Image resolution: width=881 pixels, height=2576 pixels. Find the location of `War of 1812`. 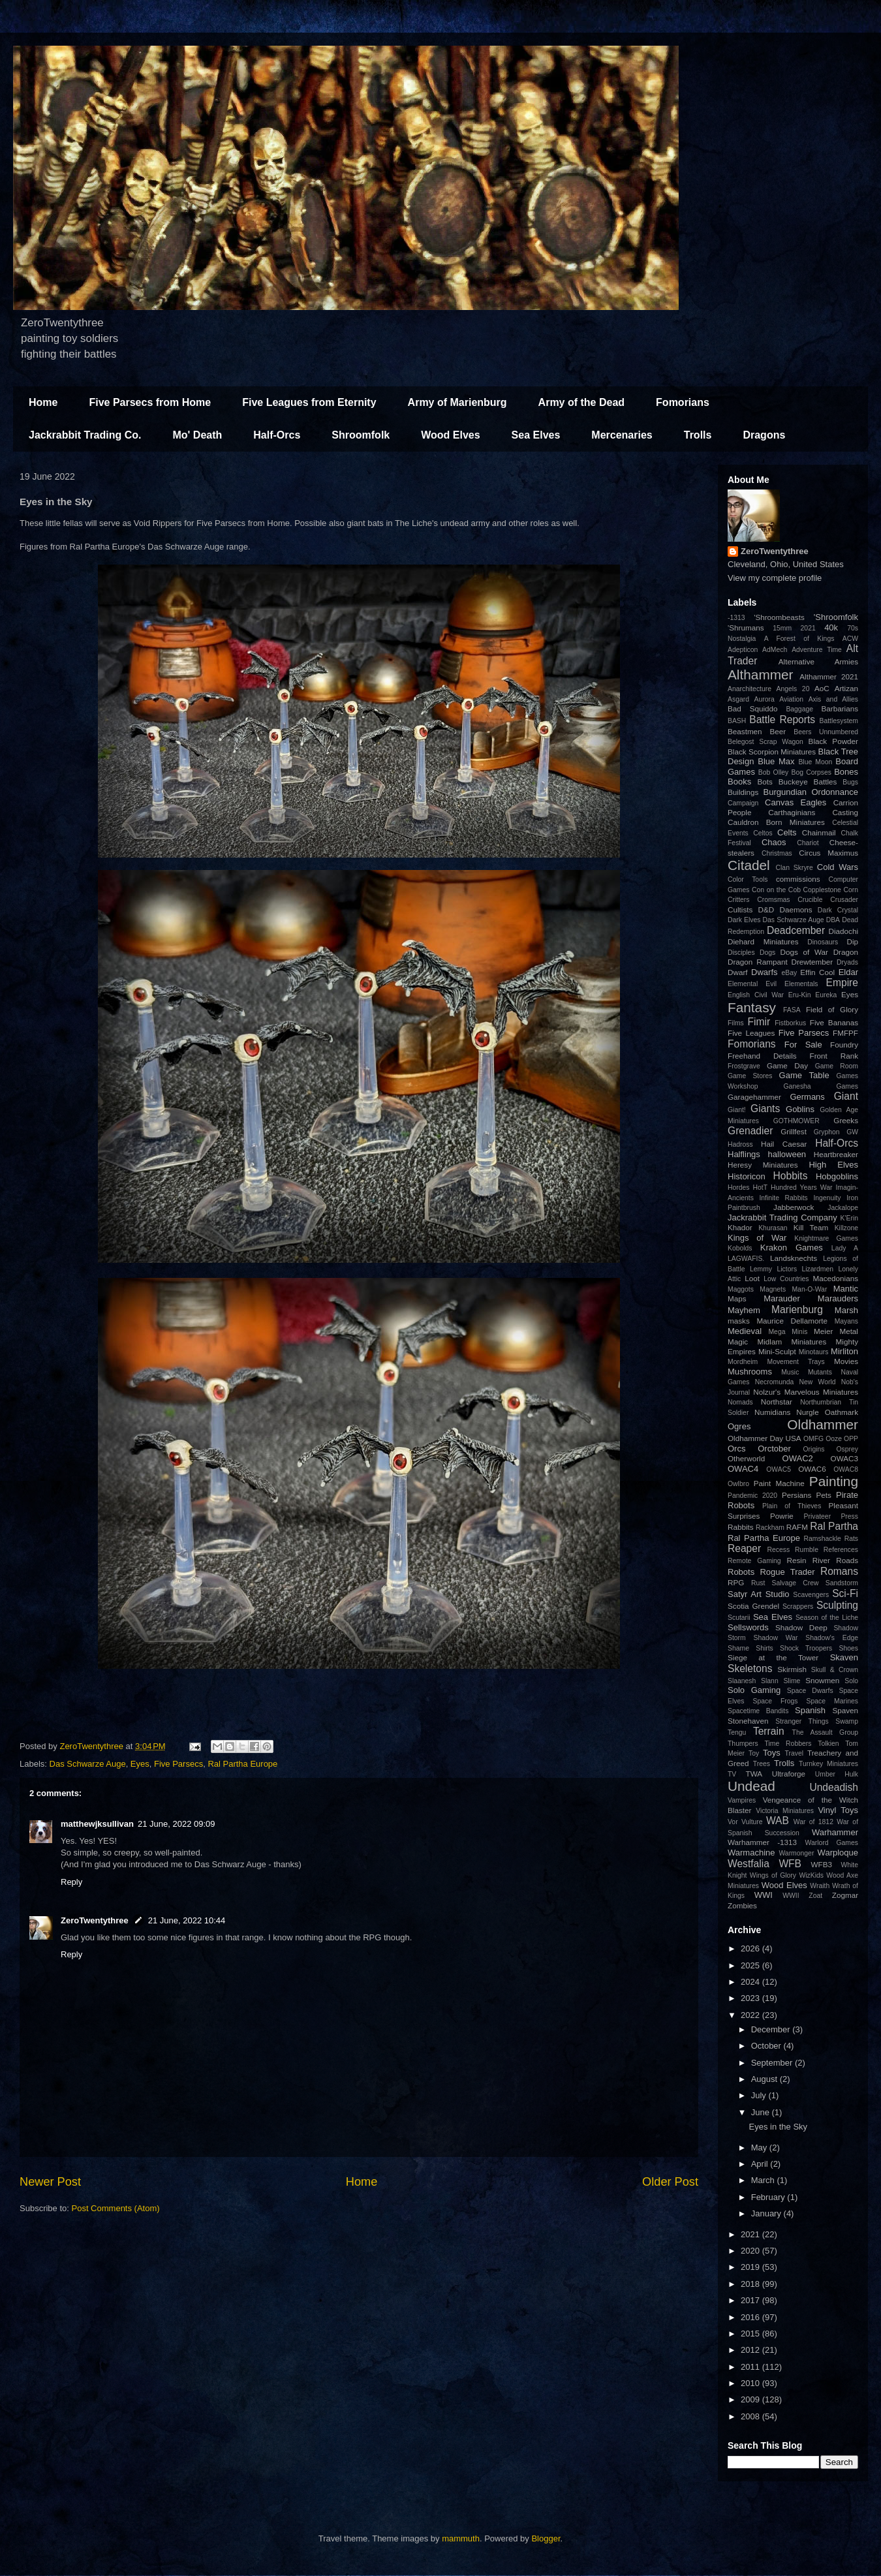

War of 1812 is located at coordinates (813, 1821).